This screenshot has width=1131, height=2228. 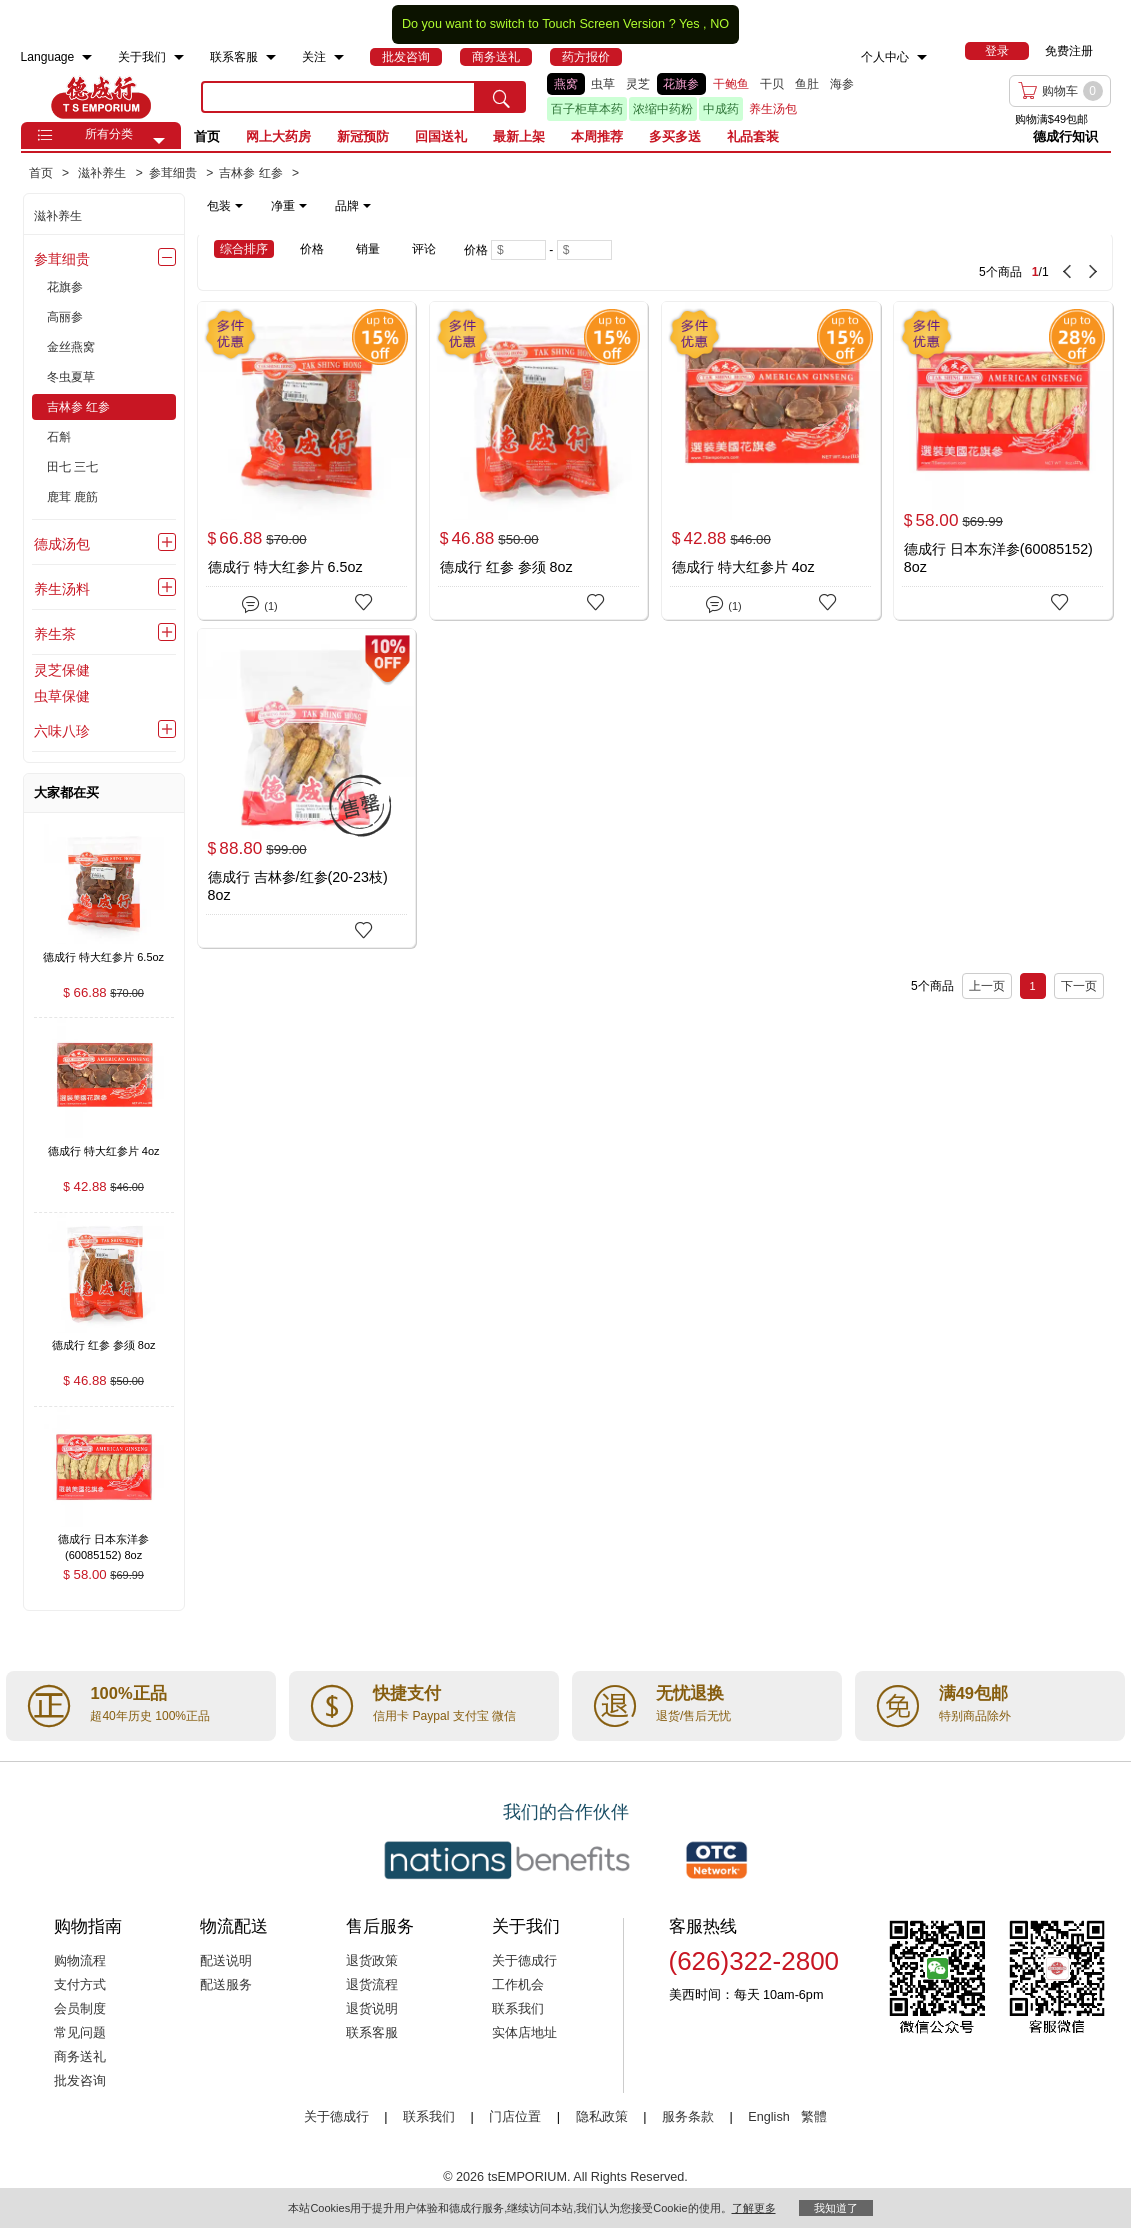 What do you see at coordinates (225, 206) in the screenshot?
I see `包装` at bounding box center [225, 206].